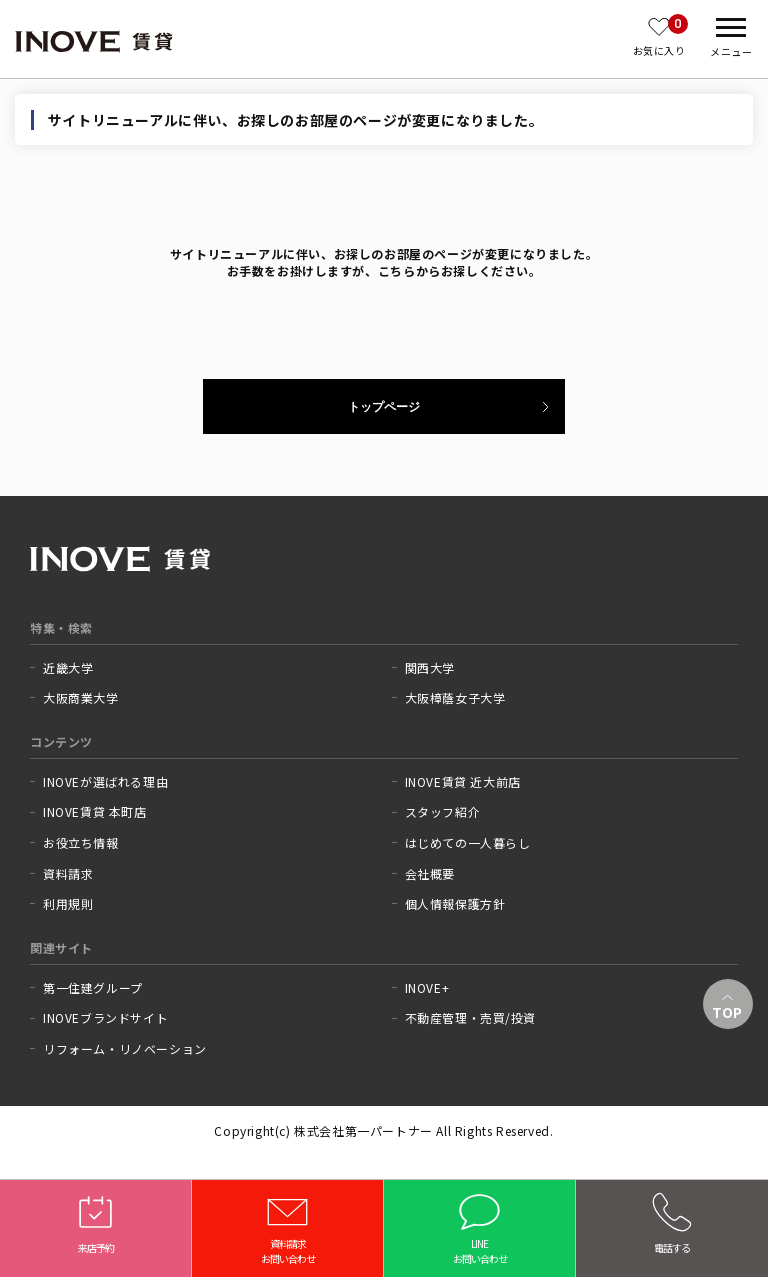 Image resolution: width=768 pixels, height=1277 pixels. Describe the element at coordinates (68, 874) in the screenshot. I see `資料請求` at that location.